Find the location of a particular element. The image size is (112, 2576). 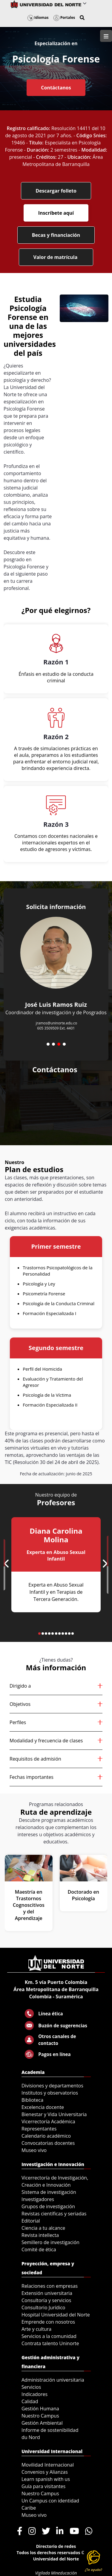

Descargar folleto is located at coordinates (56, 190).